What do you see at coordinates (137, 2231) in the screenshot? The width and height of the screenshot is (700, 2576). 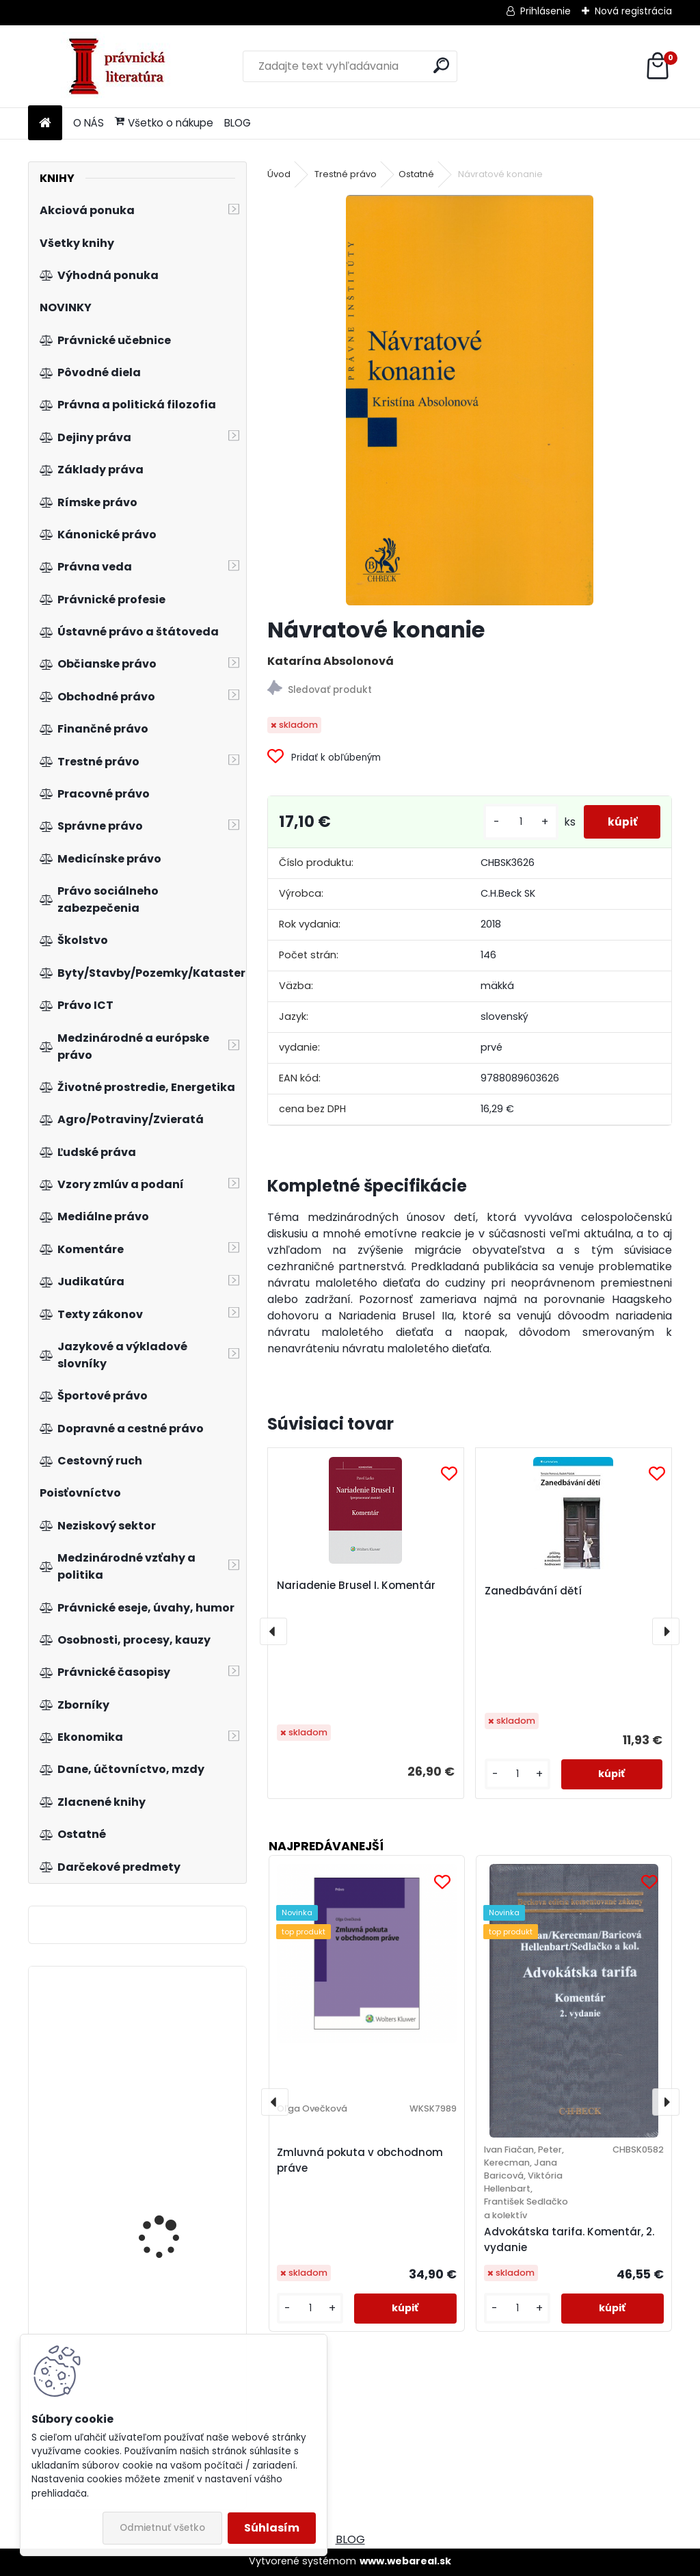 I see `Auditing` at bounding box center [137, 2231].